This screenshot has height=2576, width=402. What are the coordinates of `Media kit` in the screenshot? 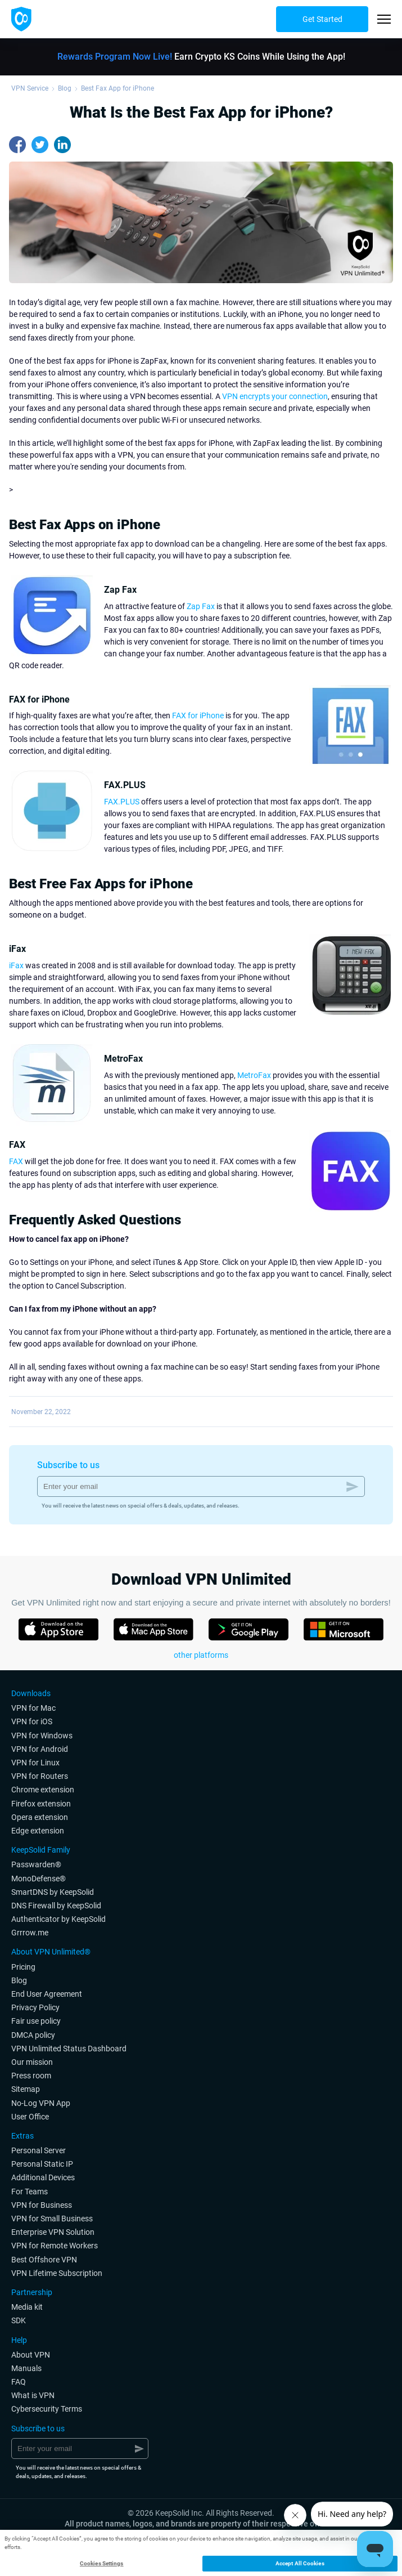 It's located at (27, 2306).